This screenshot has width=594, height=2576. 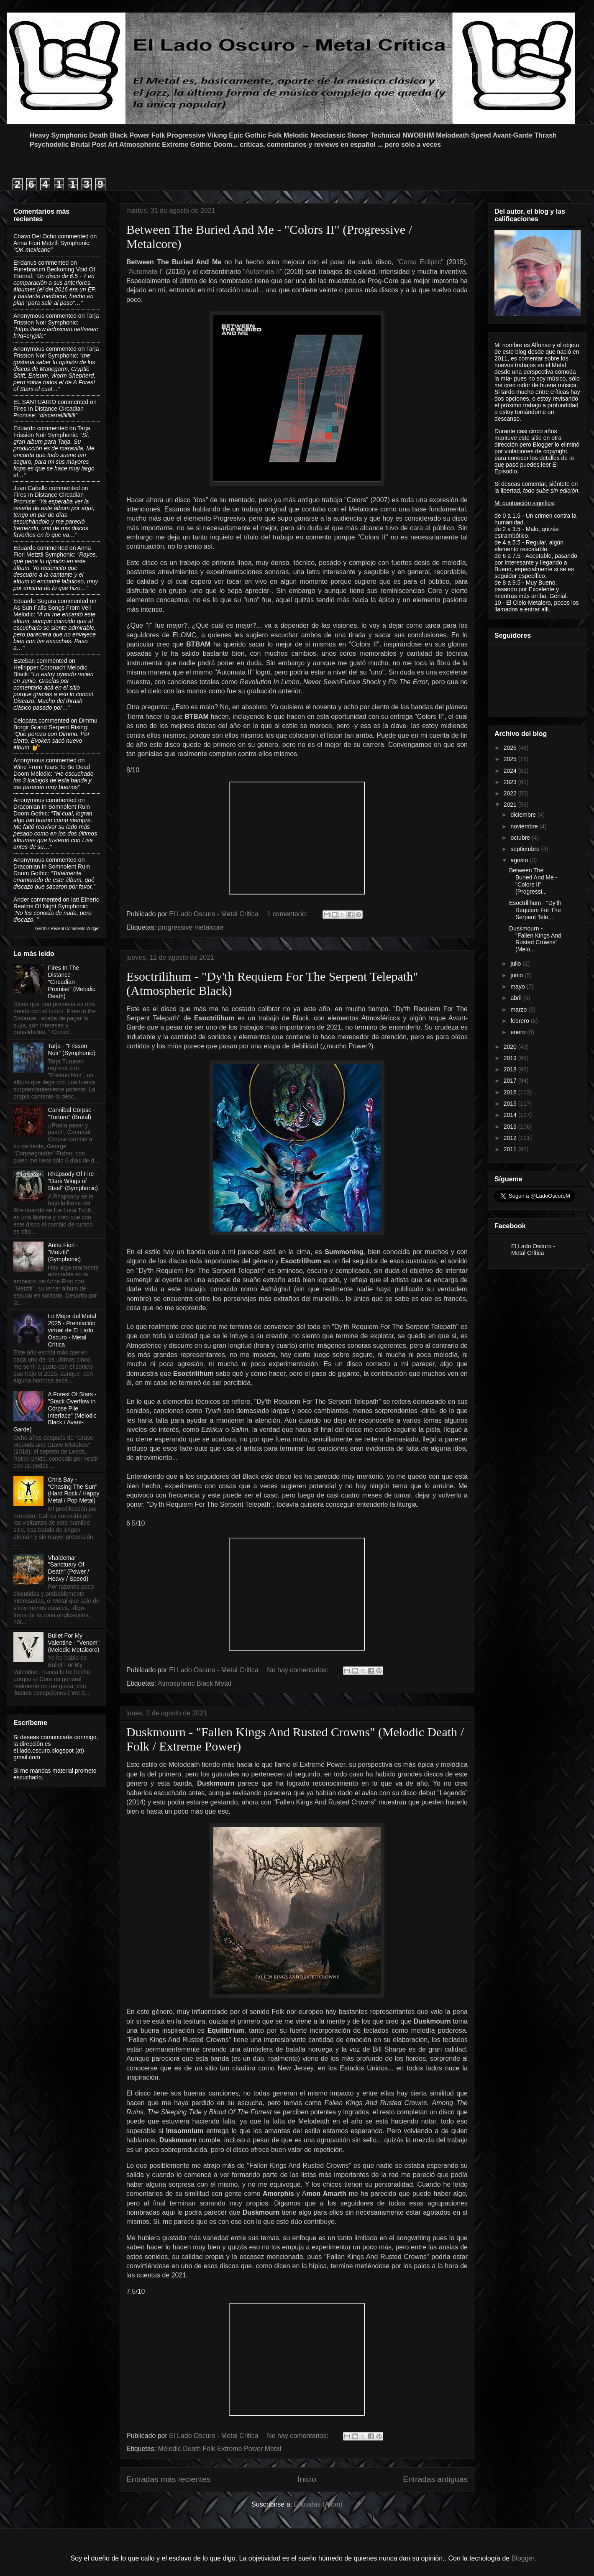 What do you see at coordinates (524, 814) in the screenshot?
I see `diciembre` at bounding box center [524, 814].